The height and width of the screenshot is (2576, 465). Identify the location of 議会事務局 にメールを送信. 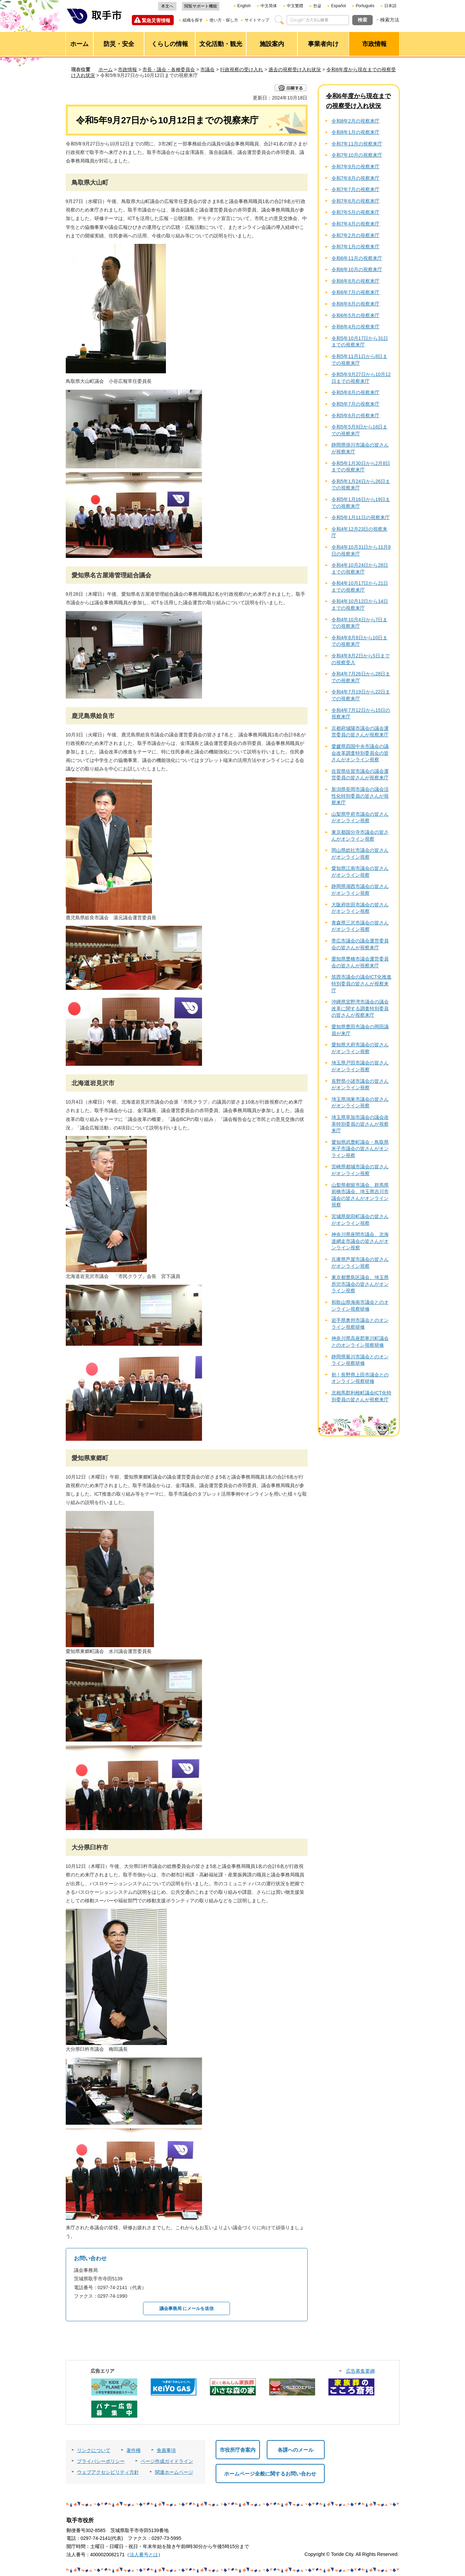
(186, 2308).